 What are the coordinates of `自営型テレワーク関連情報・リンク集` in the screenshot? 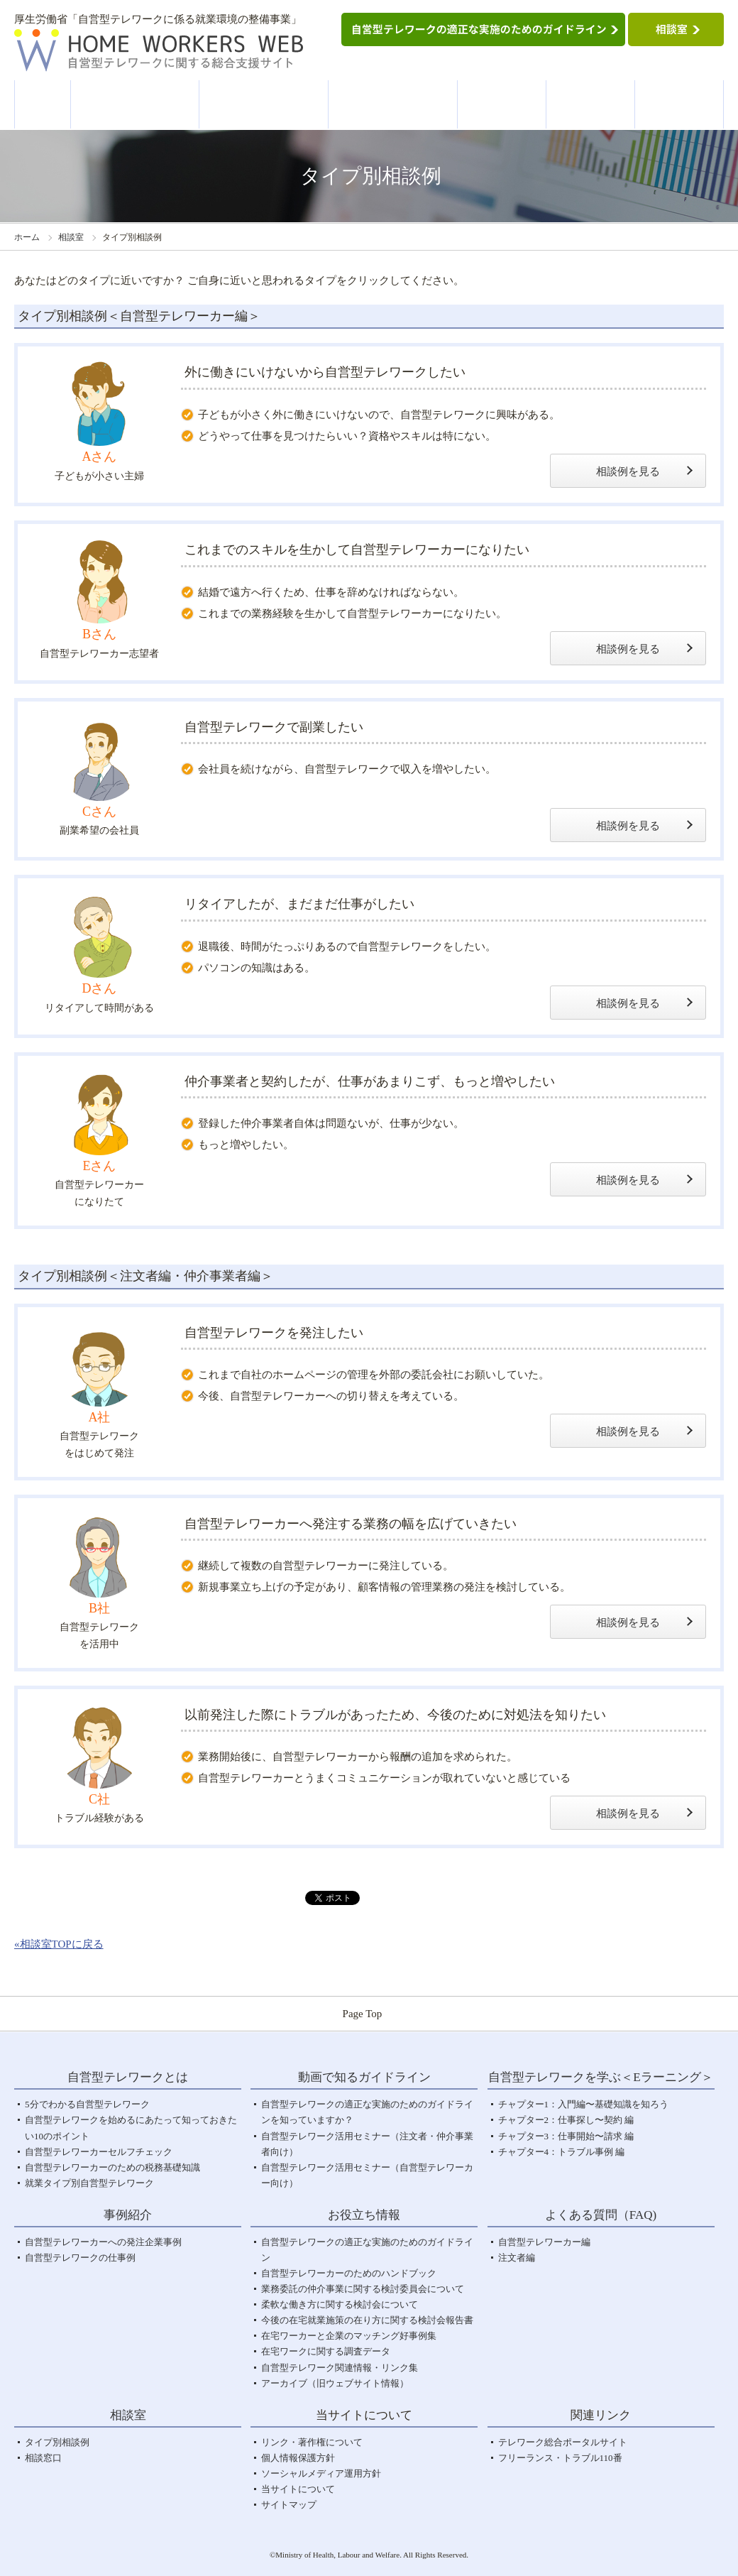 It's located at (339, 2367).